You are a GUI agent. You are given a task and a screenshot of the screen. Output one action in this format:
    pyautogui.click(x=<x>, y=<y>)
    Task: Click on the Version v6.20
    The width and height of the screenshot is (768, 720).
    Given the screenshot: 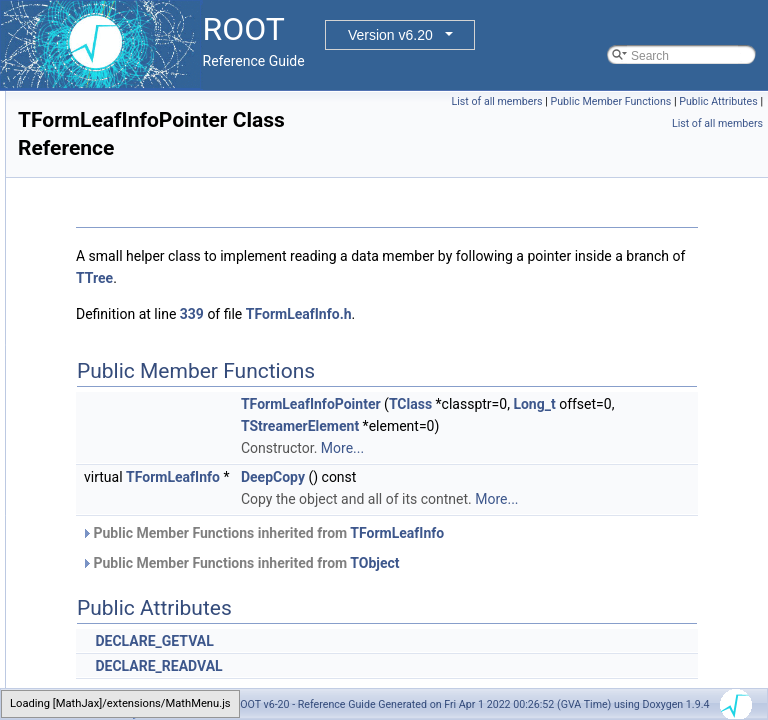 What is the action you would take?
    pyautogui.click(x=390, y=35)
    